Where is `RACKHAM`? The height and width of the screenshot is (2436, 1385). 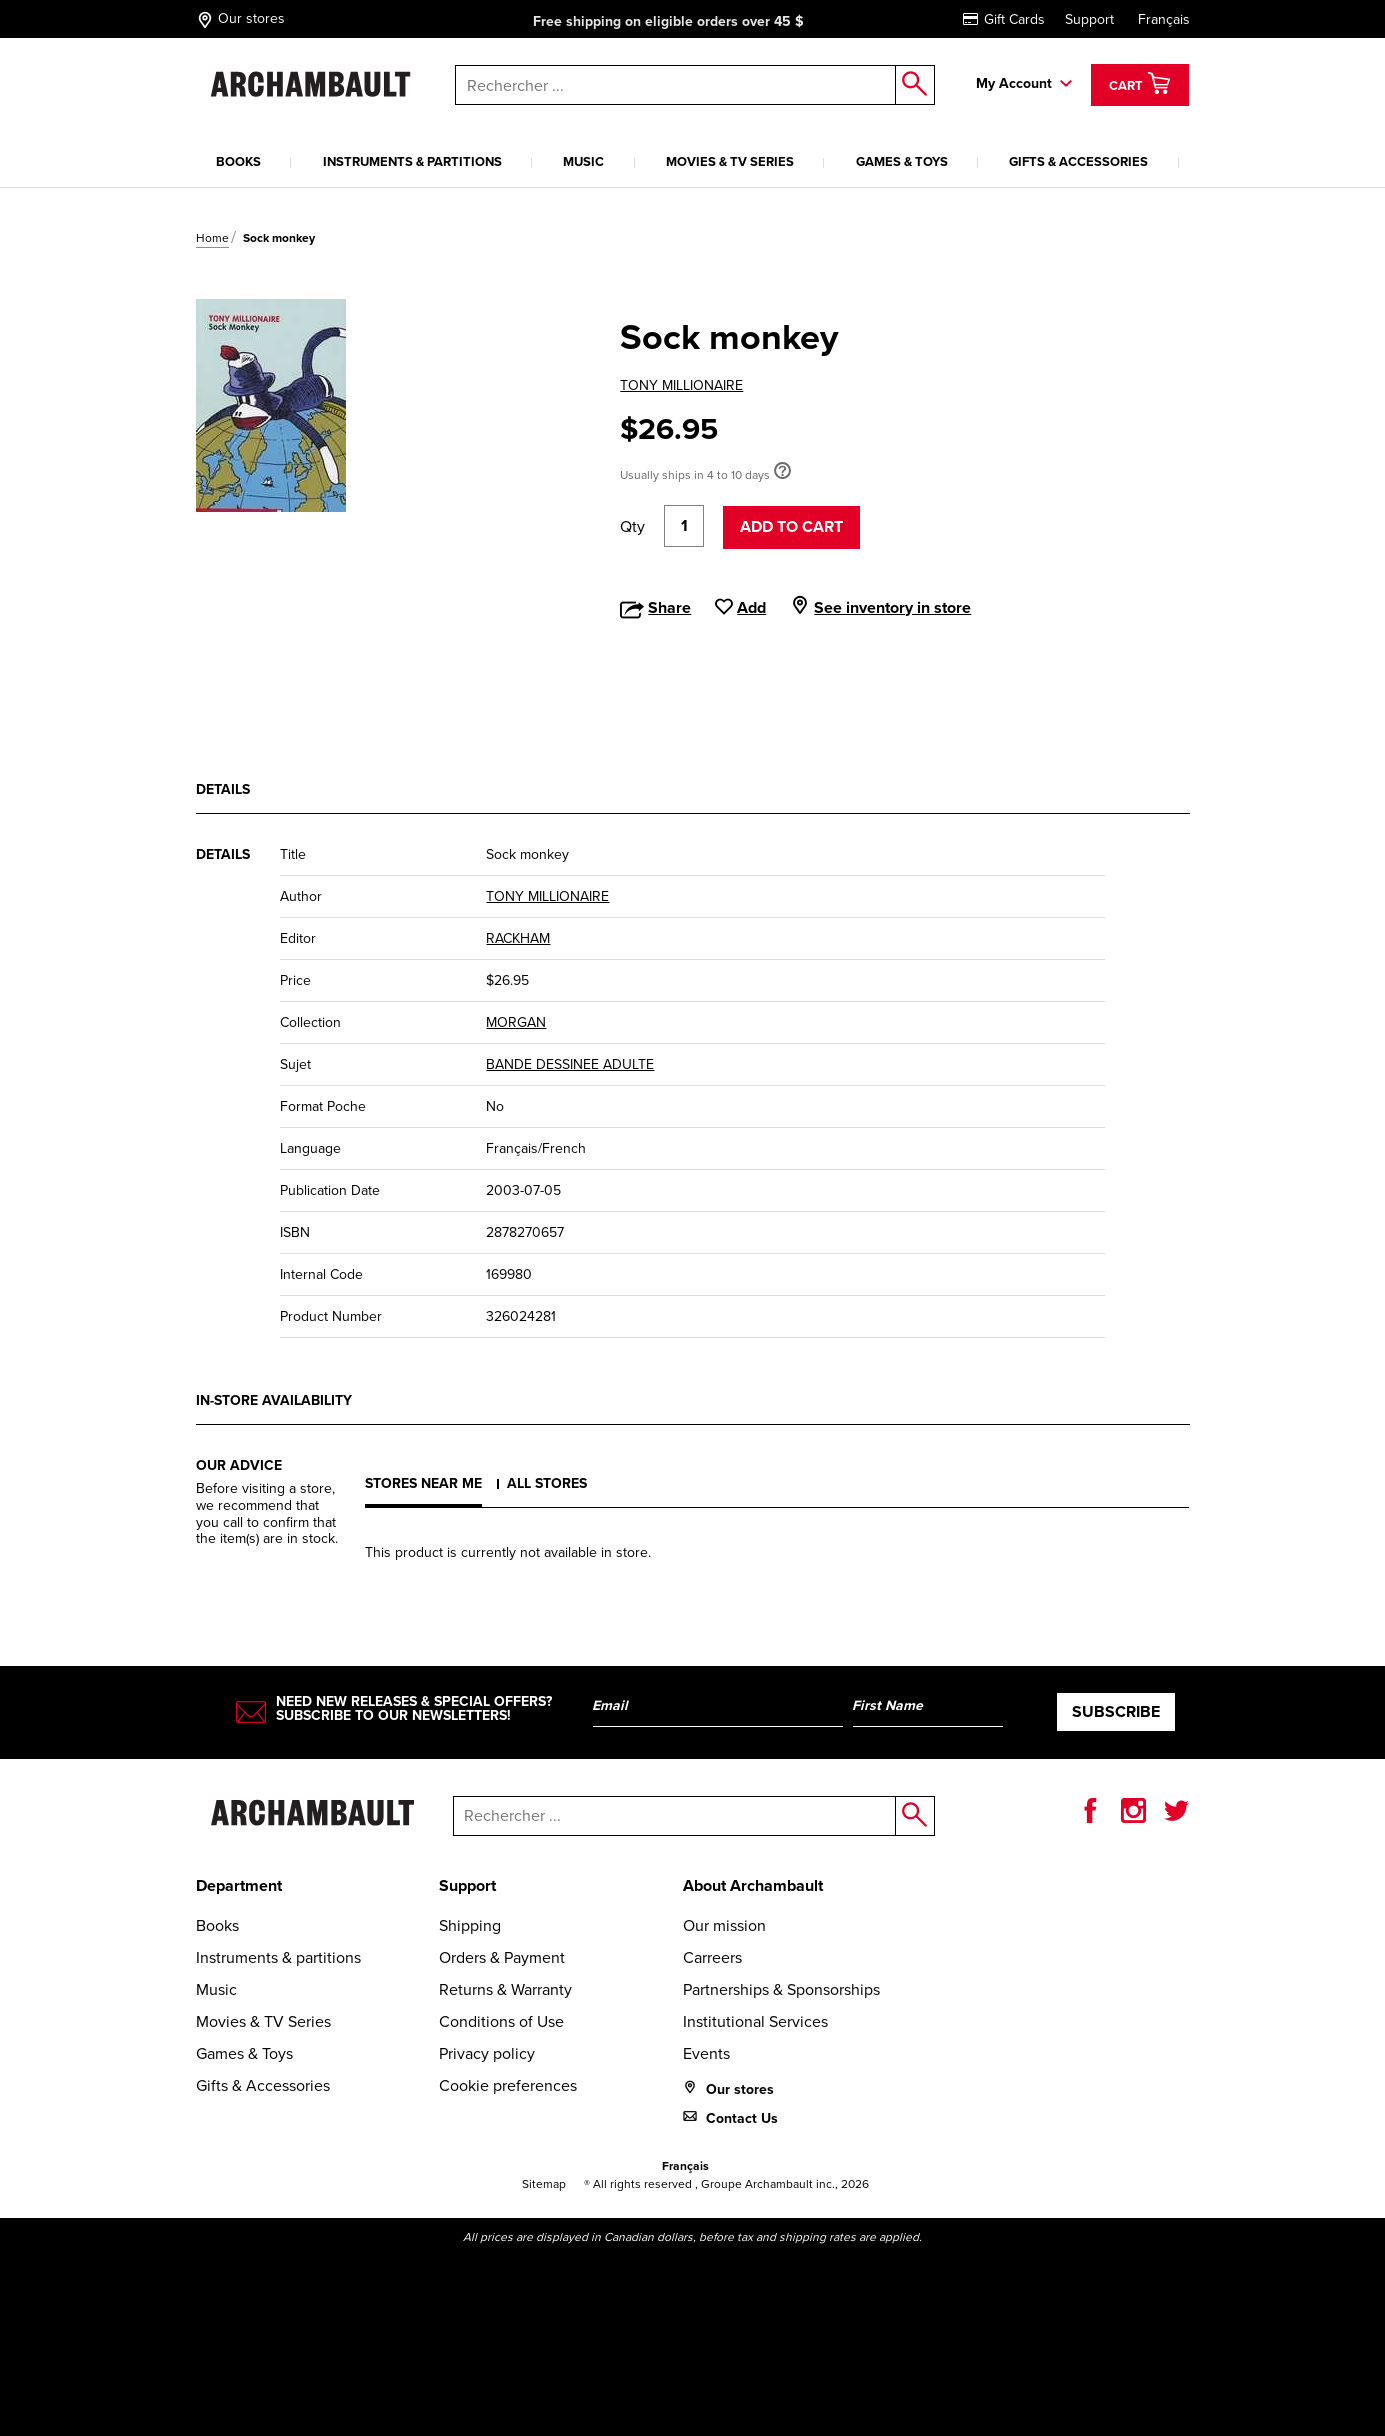
RACKHAM is located at coordinates (518, 938).